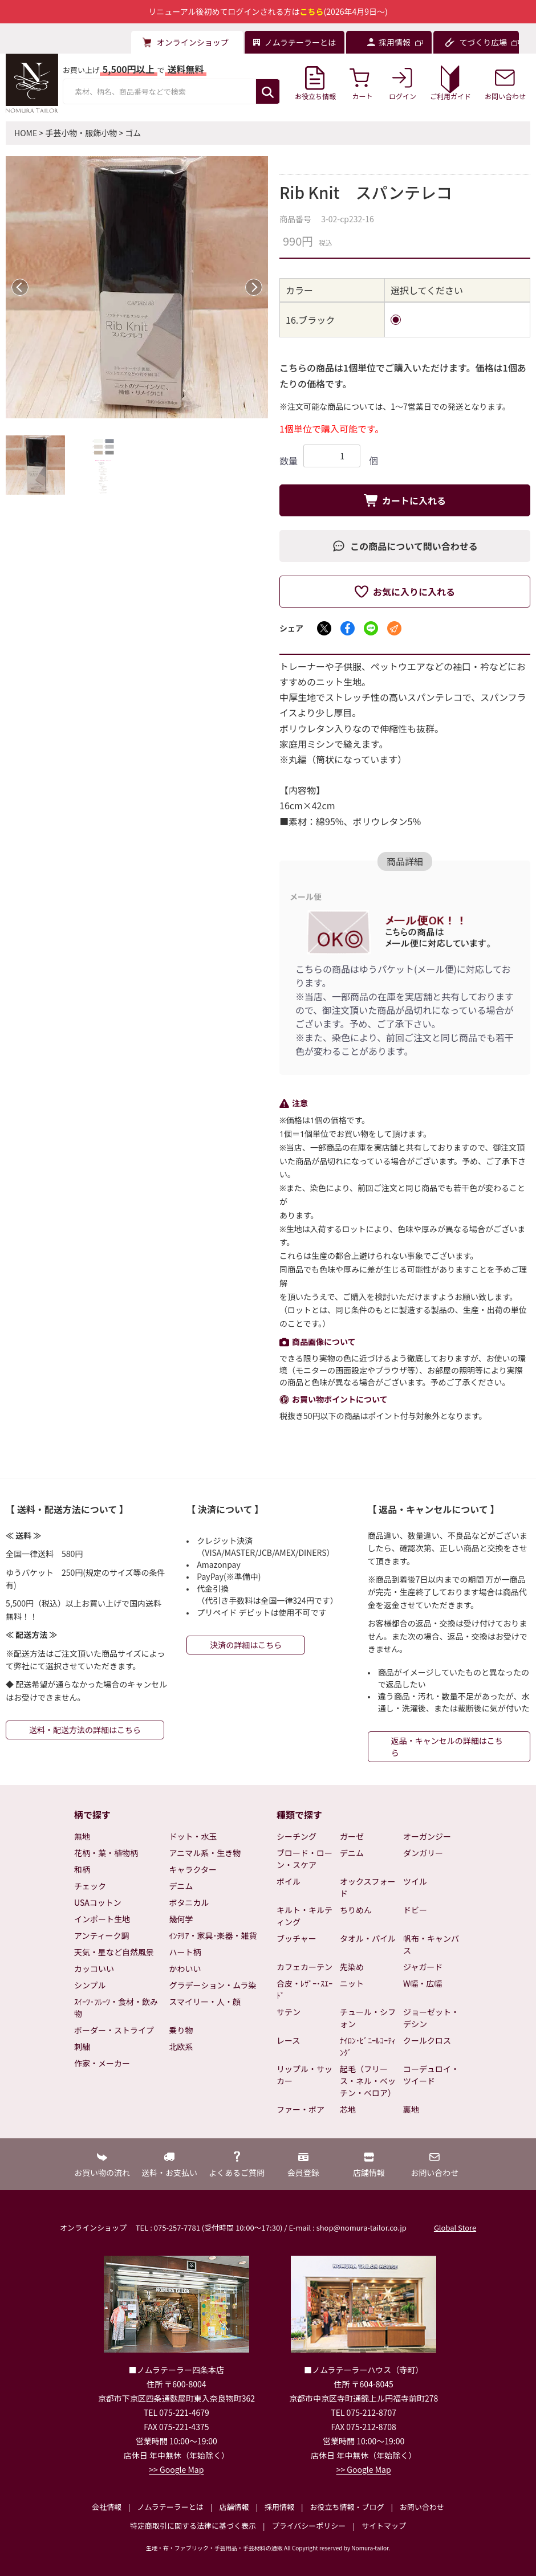 The image size is (536, 2576). What do you see at coordinates (348, 2109) in the screenshot?
I see `芯地` at bounding box center [348, 2109].